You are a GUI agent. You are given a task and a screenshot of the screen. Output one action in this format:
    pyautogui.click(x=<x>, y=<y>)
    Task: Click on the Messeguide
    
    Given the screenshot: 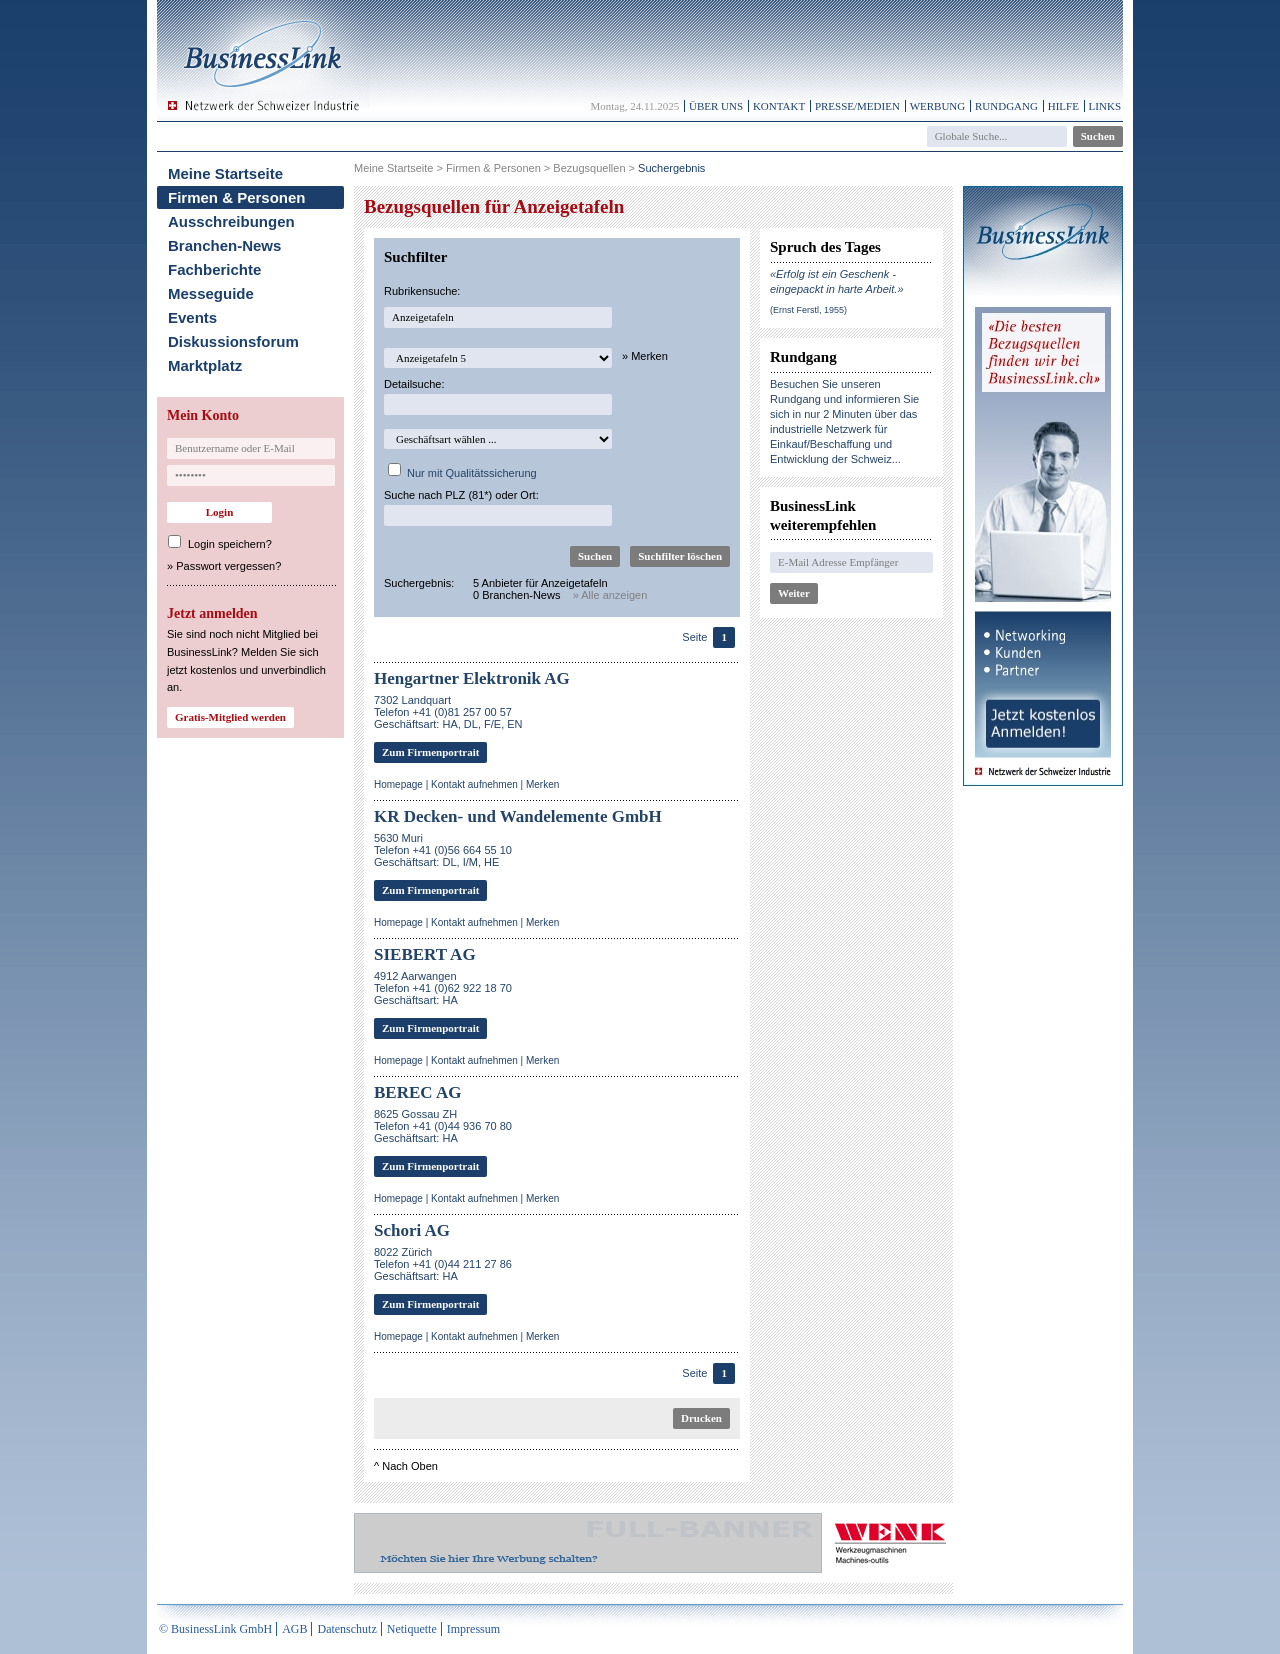 What is the action you would take?
    pyautogui.click(x=211, y=293)
    